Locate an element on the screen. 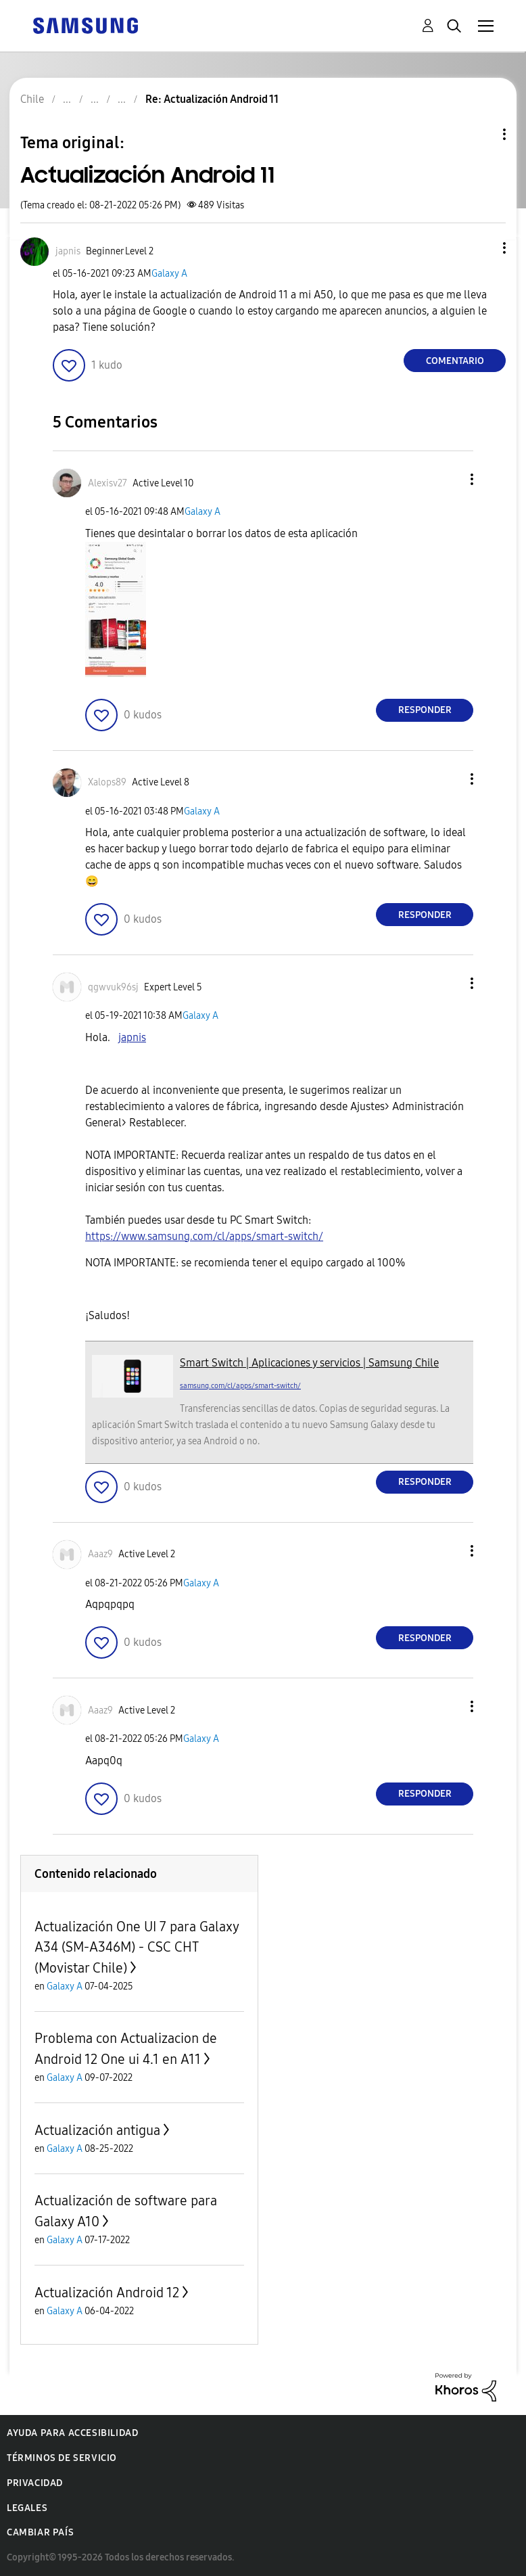  samsung.com/cl/apps/smart-switch/ is located at coordinates (240, 1385).